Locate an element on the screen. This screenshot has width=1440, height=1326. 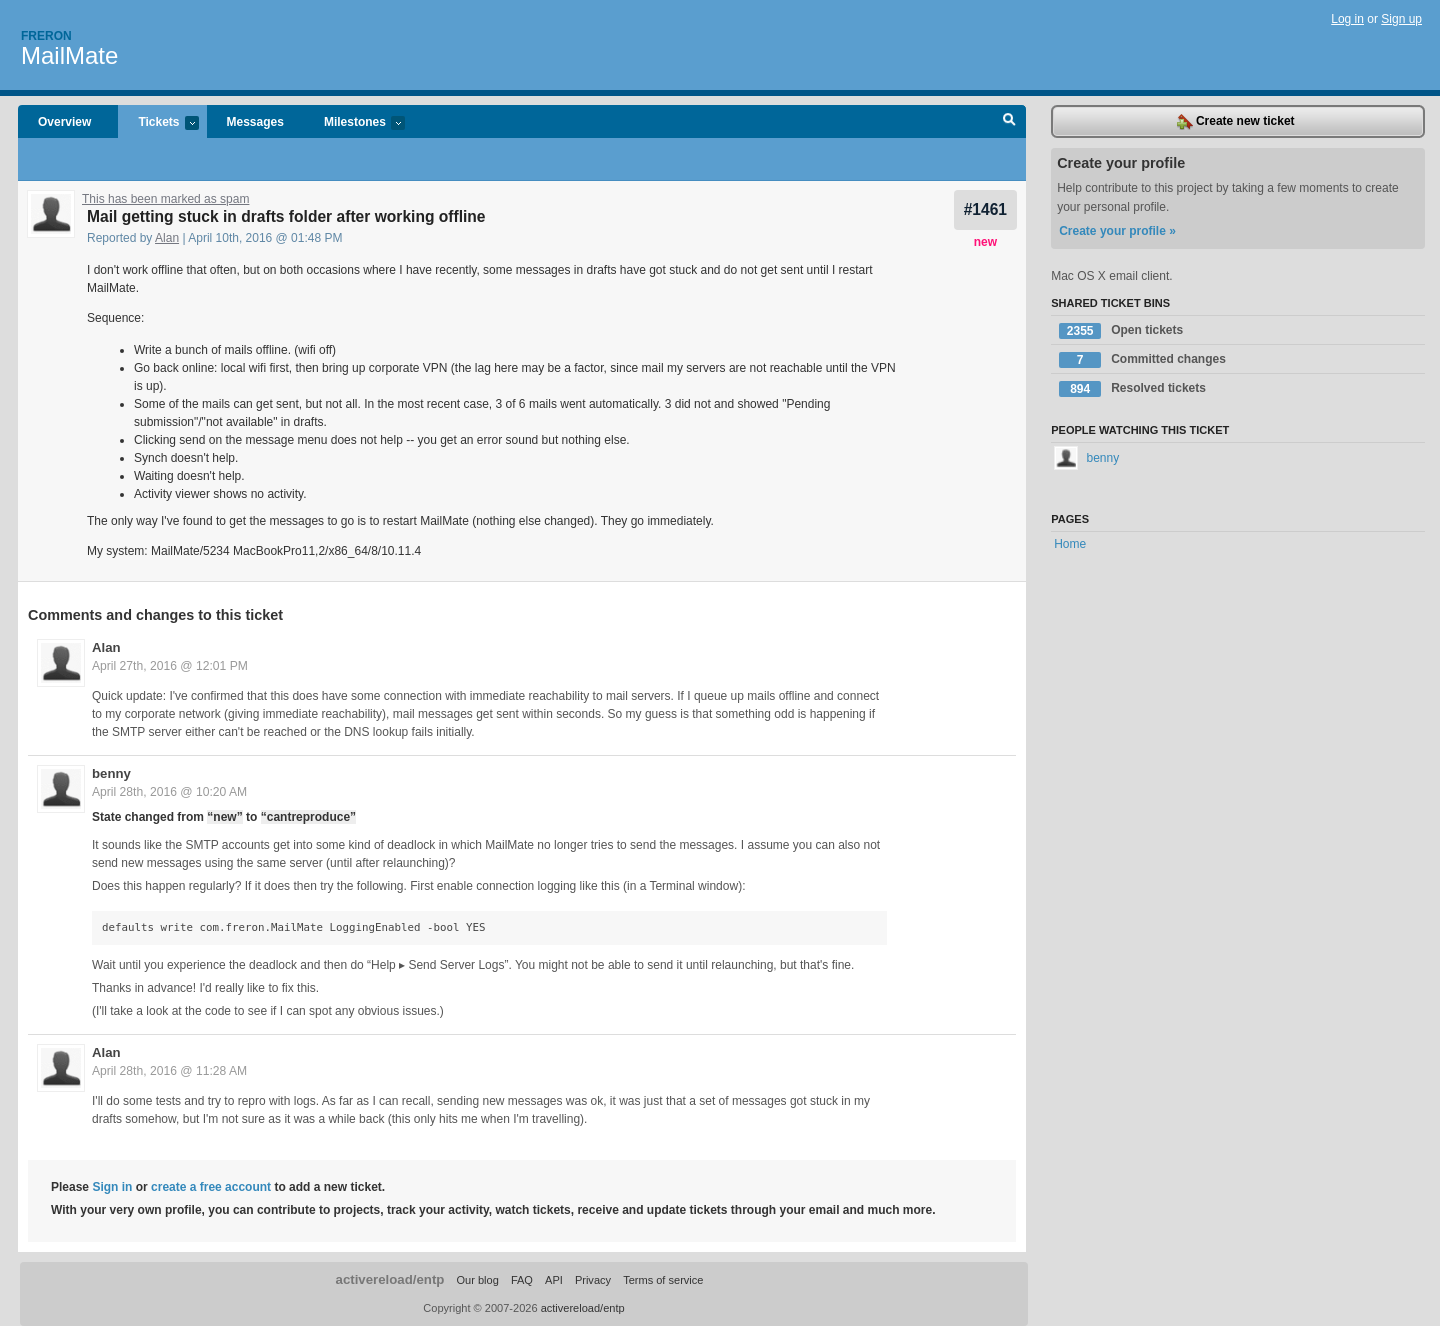
API is located at coordinates (554, 1280).